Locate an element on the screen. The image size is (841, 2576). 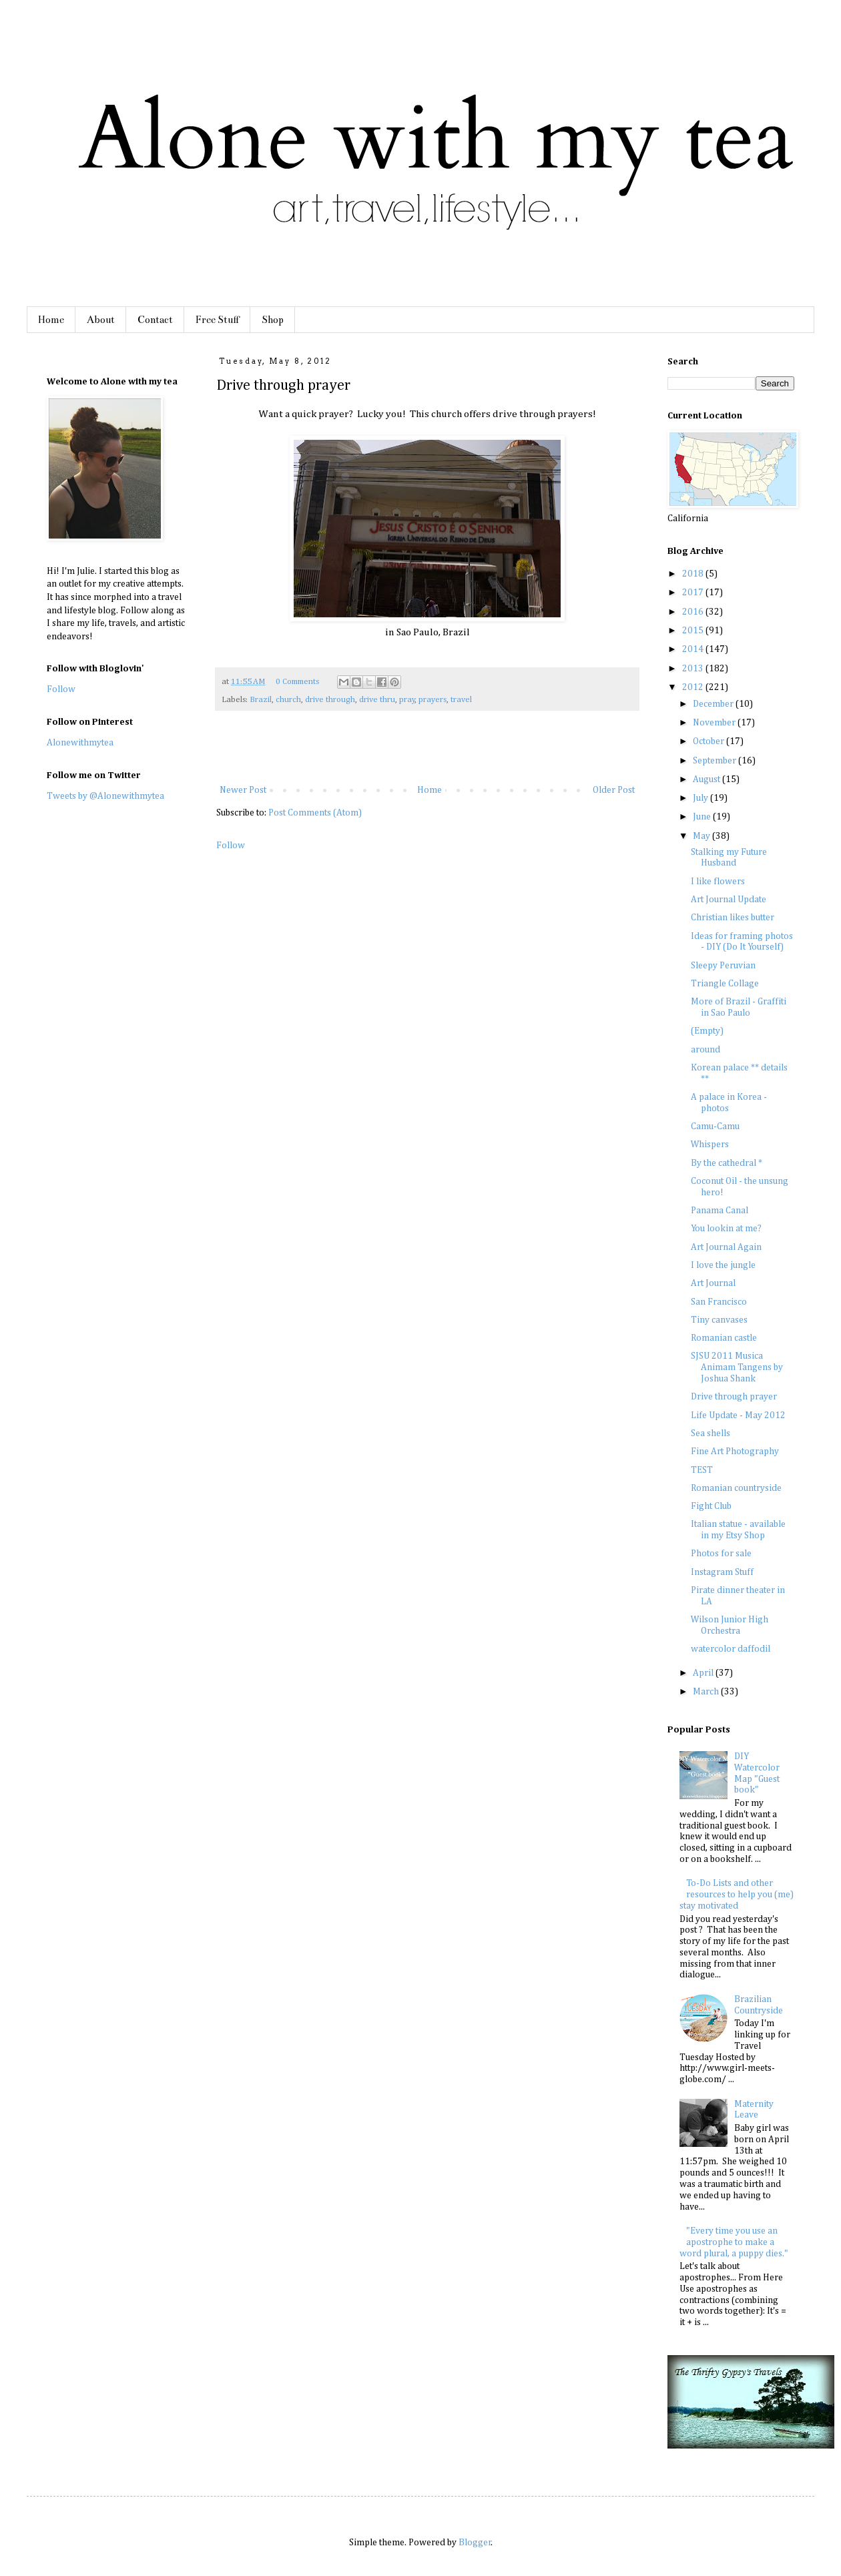
Romanian countryside is located at coordinates (736, 1488).